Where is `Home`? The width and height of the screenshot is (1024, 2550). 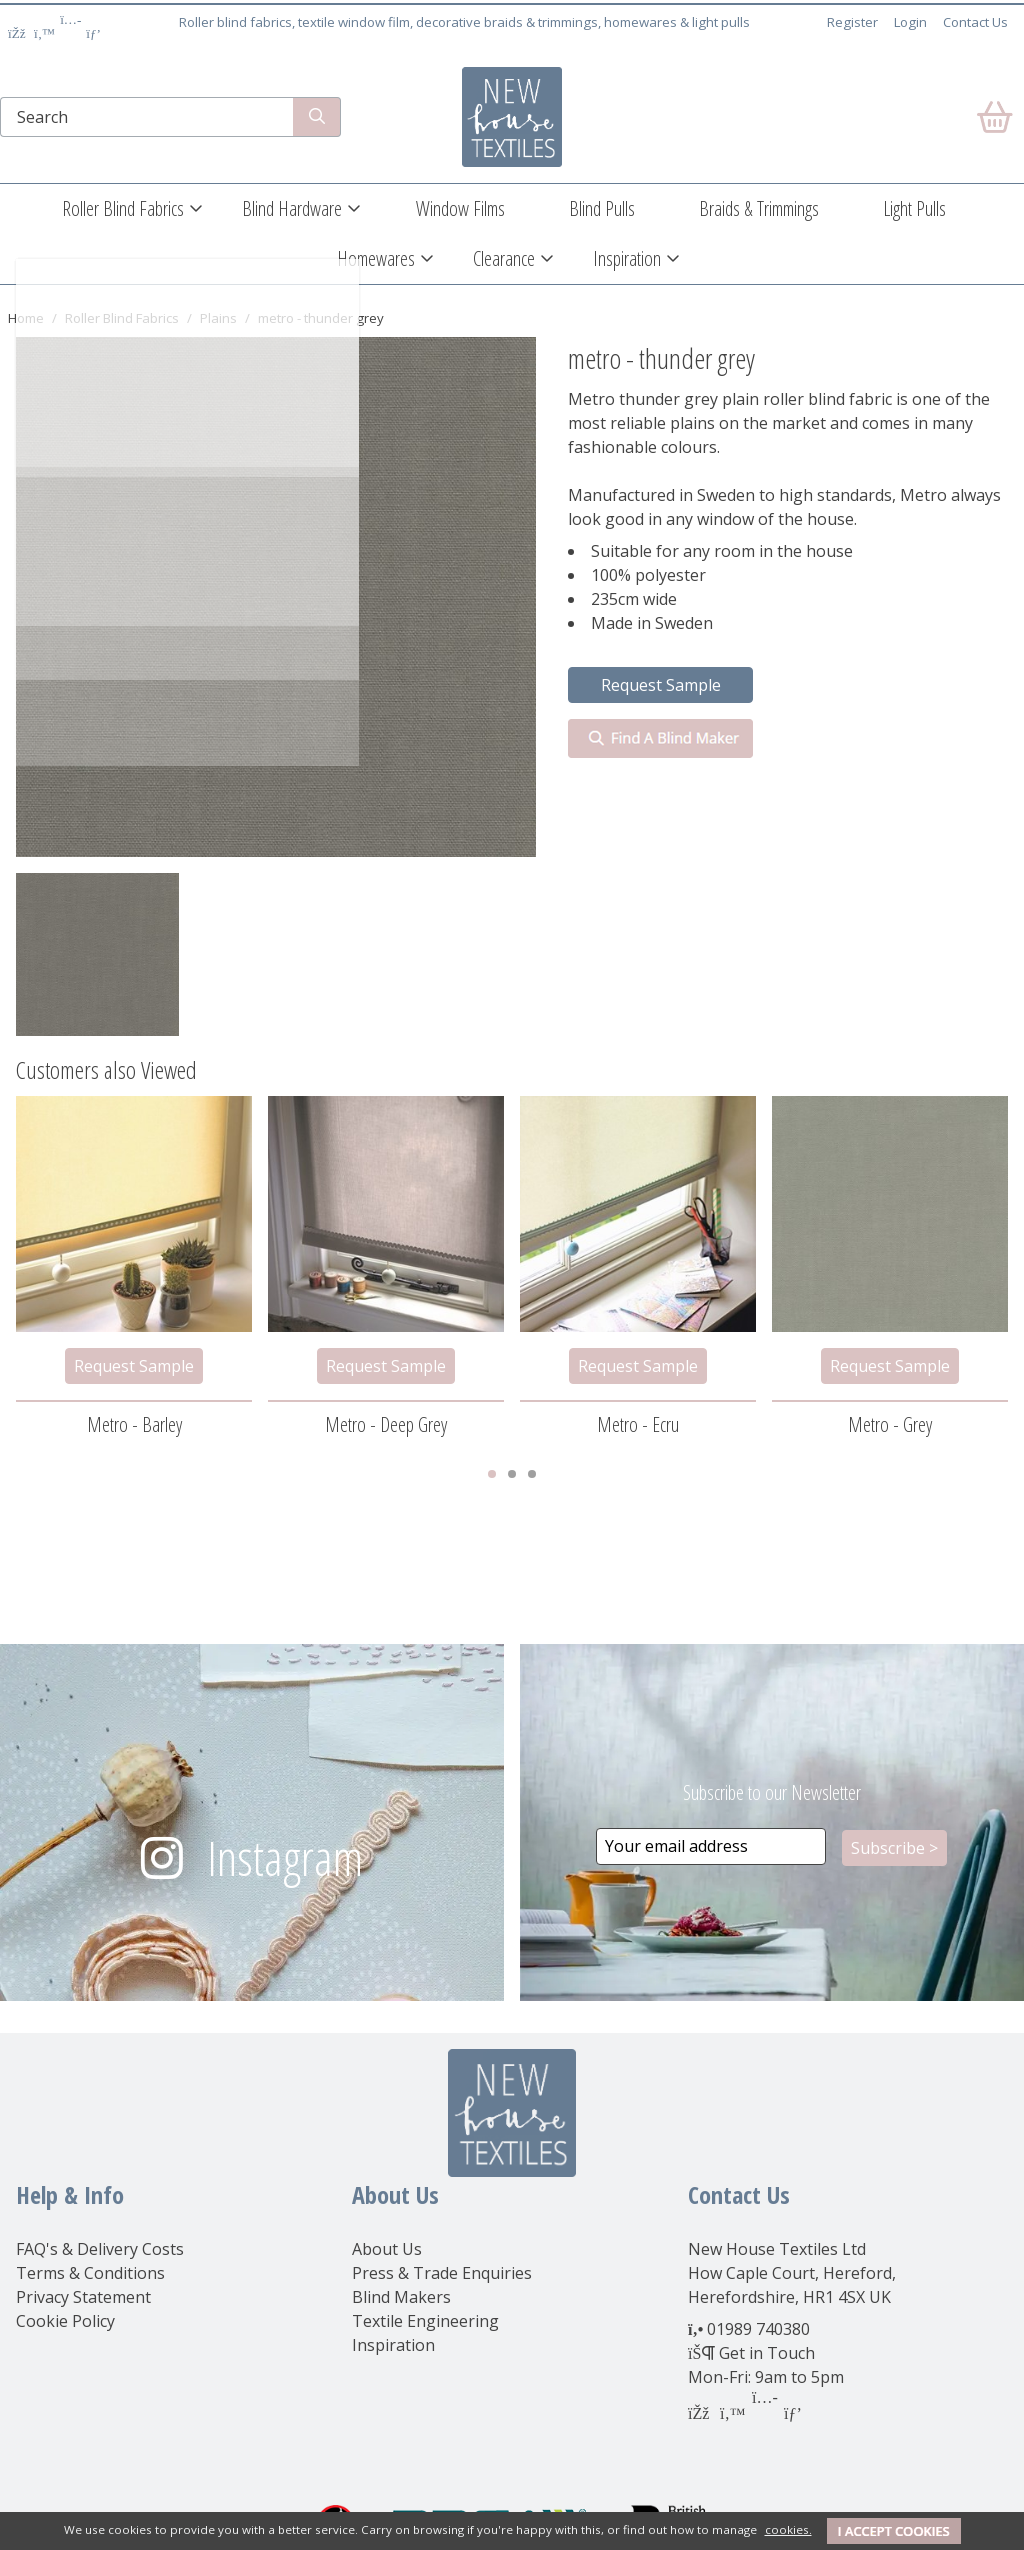
Home is located at coordinates (26, 318).